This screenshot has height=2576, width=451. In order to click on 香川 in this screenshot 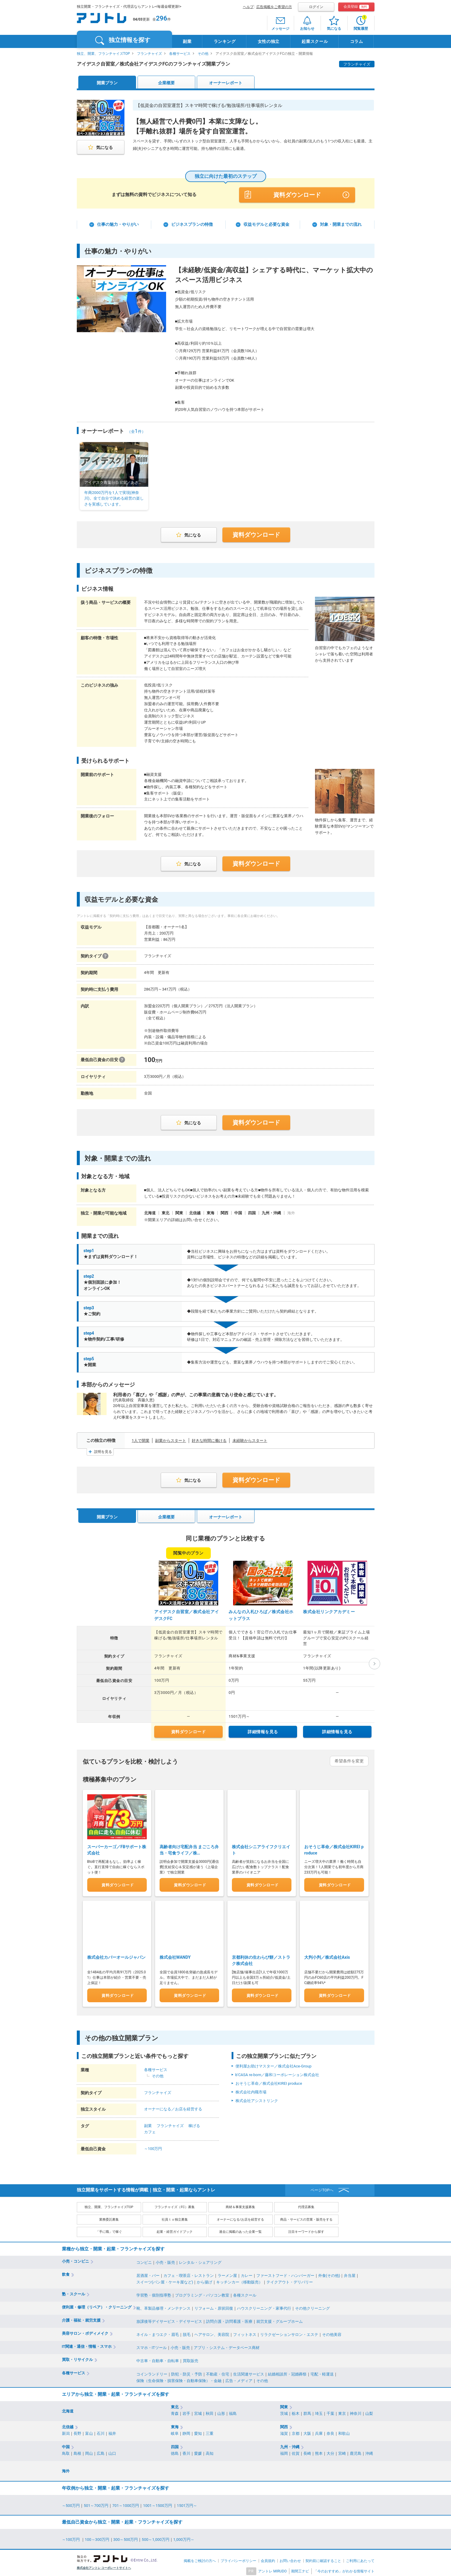, I will do `click(186, 2452)`.